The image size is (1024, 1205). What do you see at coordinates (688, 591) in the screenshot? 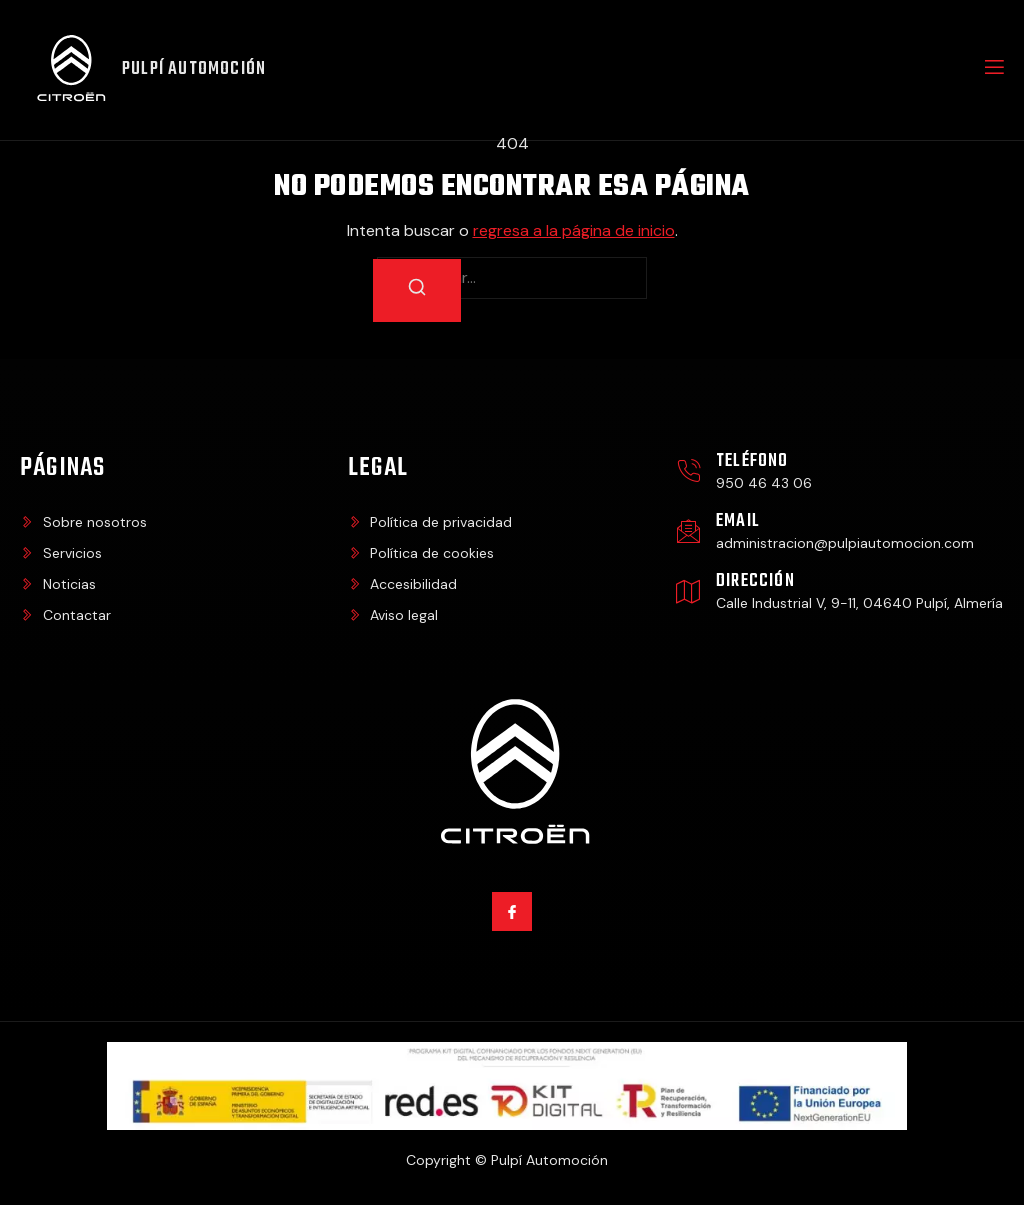
I see `[Dirección]` at bounding box center [688, 591].